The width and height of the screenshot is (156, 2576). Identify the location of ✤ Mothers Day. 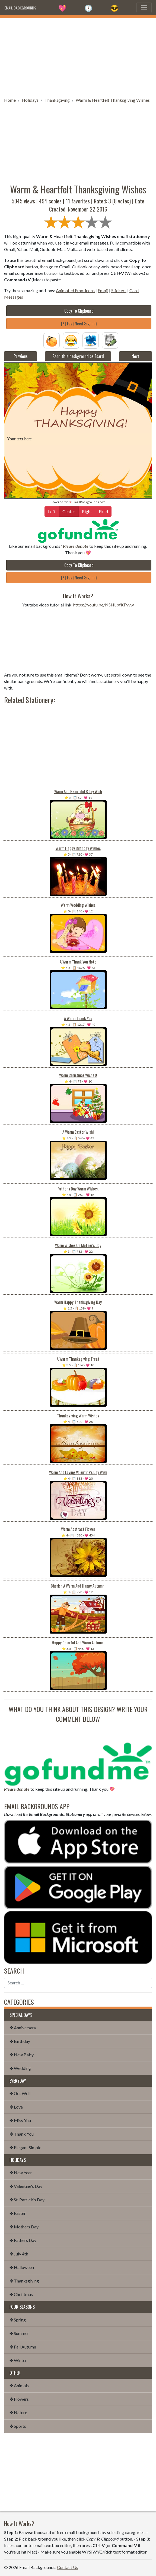
(24, 2226).